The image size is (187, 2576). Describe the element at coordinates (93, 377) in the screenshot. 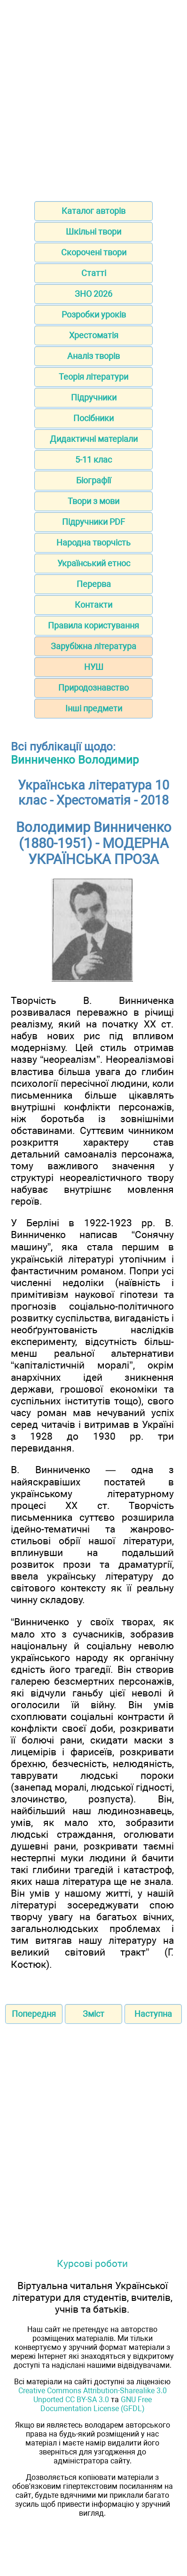

I see `Теорія літератури` at that location.